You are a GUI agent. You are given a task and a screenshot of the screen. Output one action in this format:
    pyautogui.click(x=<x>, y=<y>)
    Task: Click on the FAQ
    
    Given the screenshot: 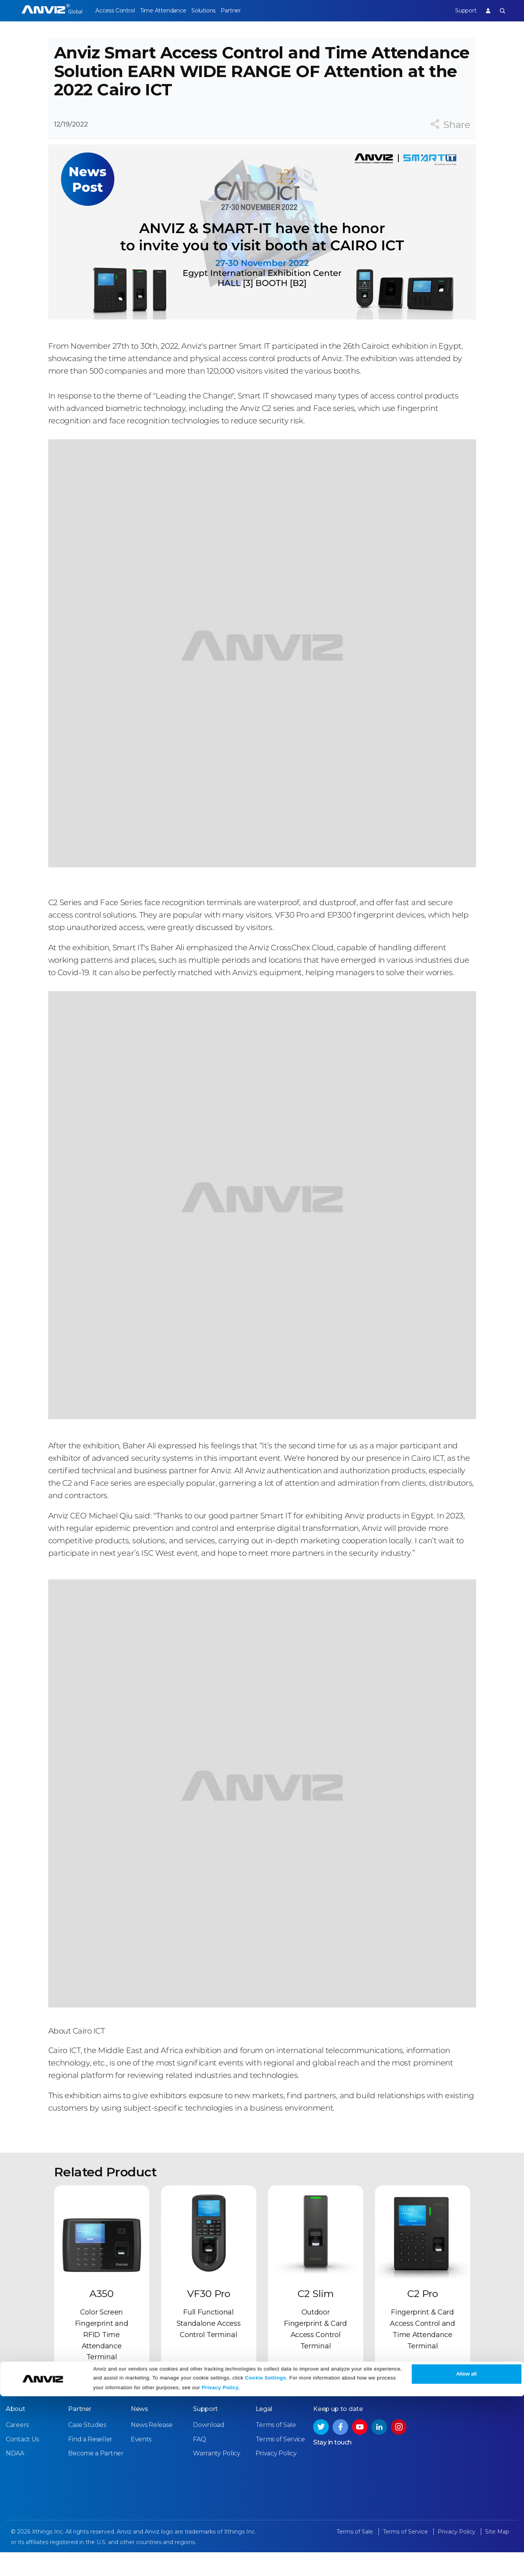 What is the action you would take?
    pyautogui.click(x=199, y=2463)
    